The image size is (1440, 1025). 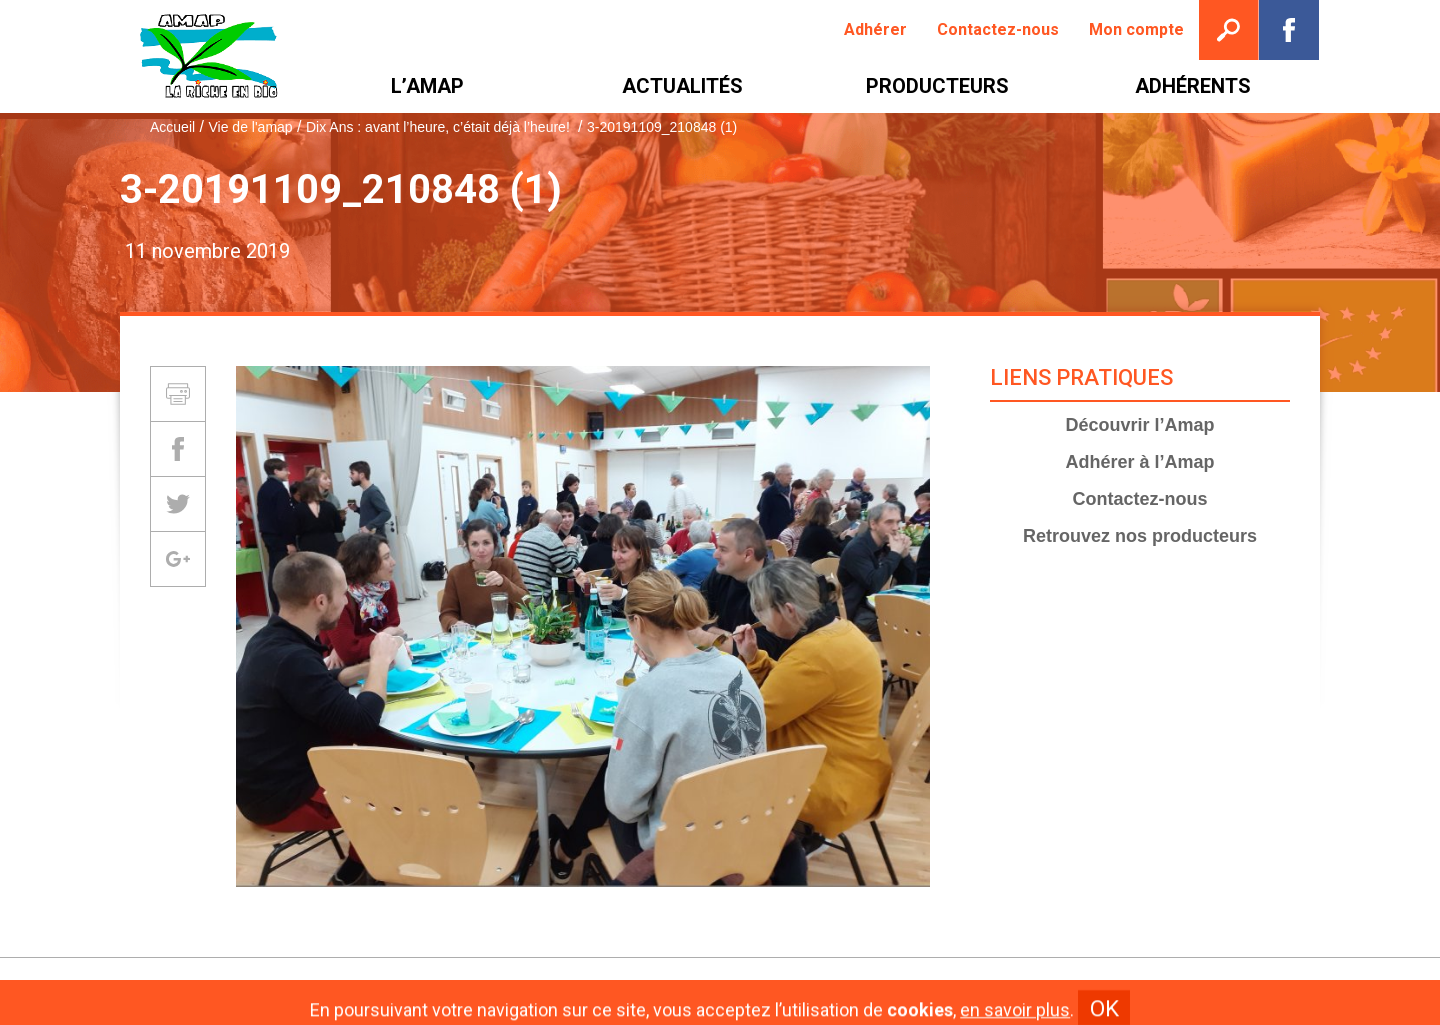 I want to click on Adhérer à l’Amap, so click(x=1139, y=462).